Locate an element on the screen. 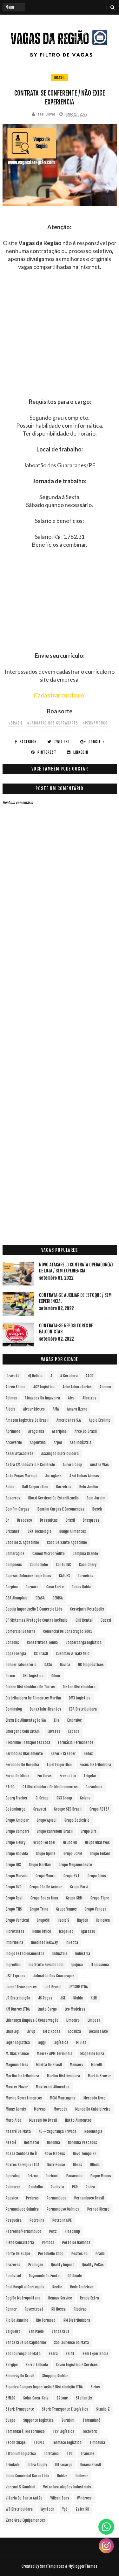 This screenshot has width=119, height=2576. Grupo Meganordeste is located at coordinates (75, 1864).